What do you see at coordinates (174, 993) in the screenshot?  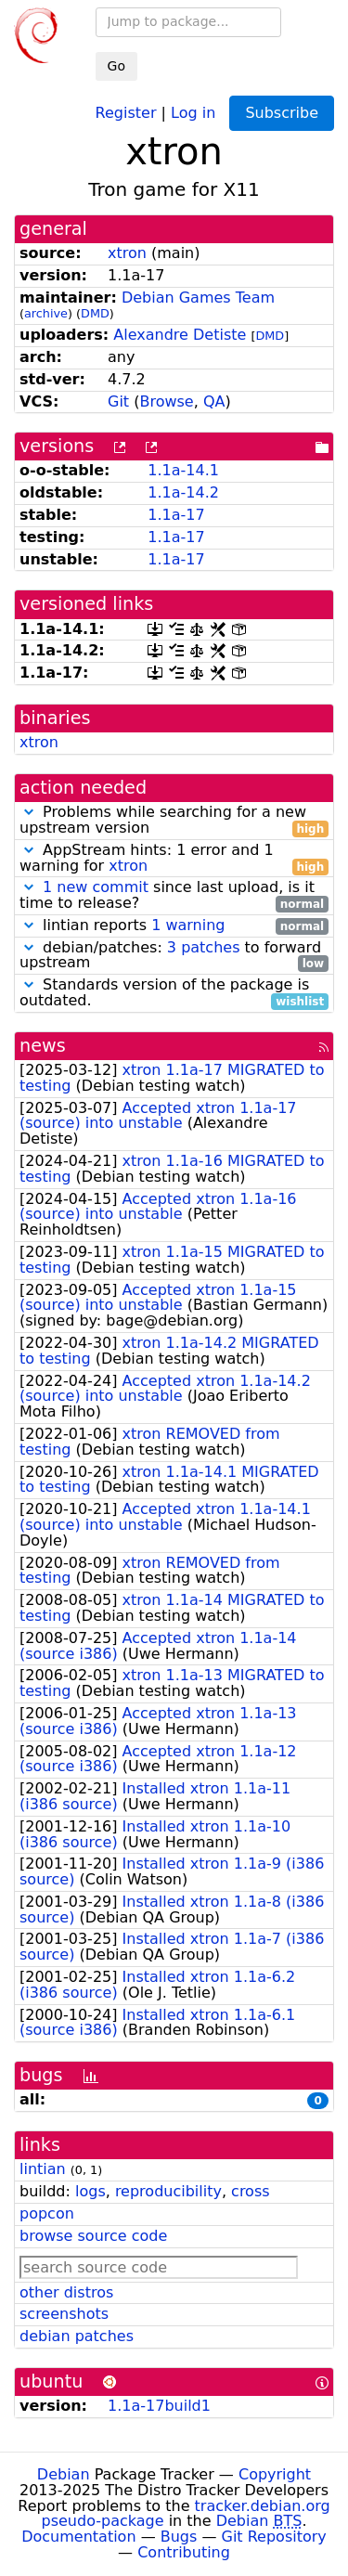 I see `Standards version of the package is outdated.` at bounding box center [174, 993].